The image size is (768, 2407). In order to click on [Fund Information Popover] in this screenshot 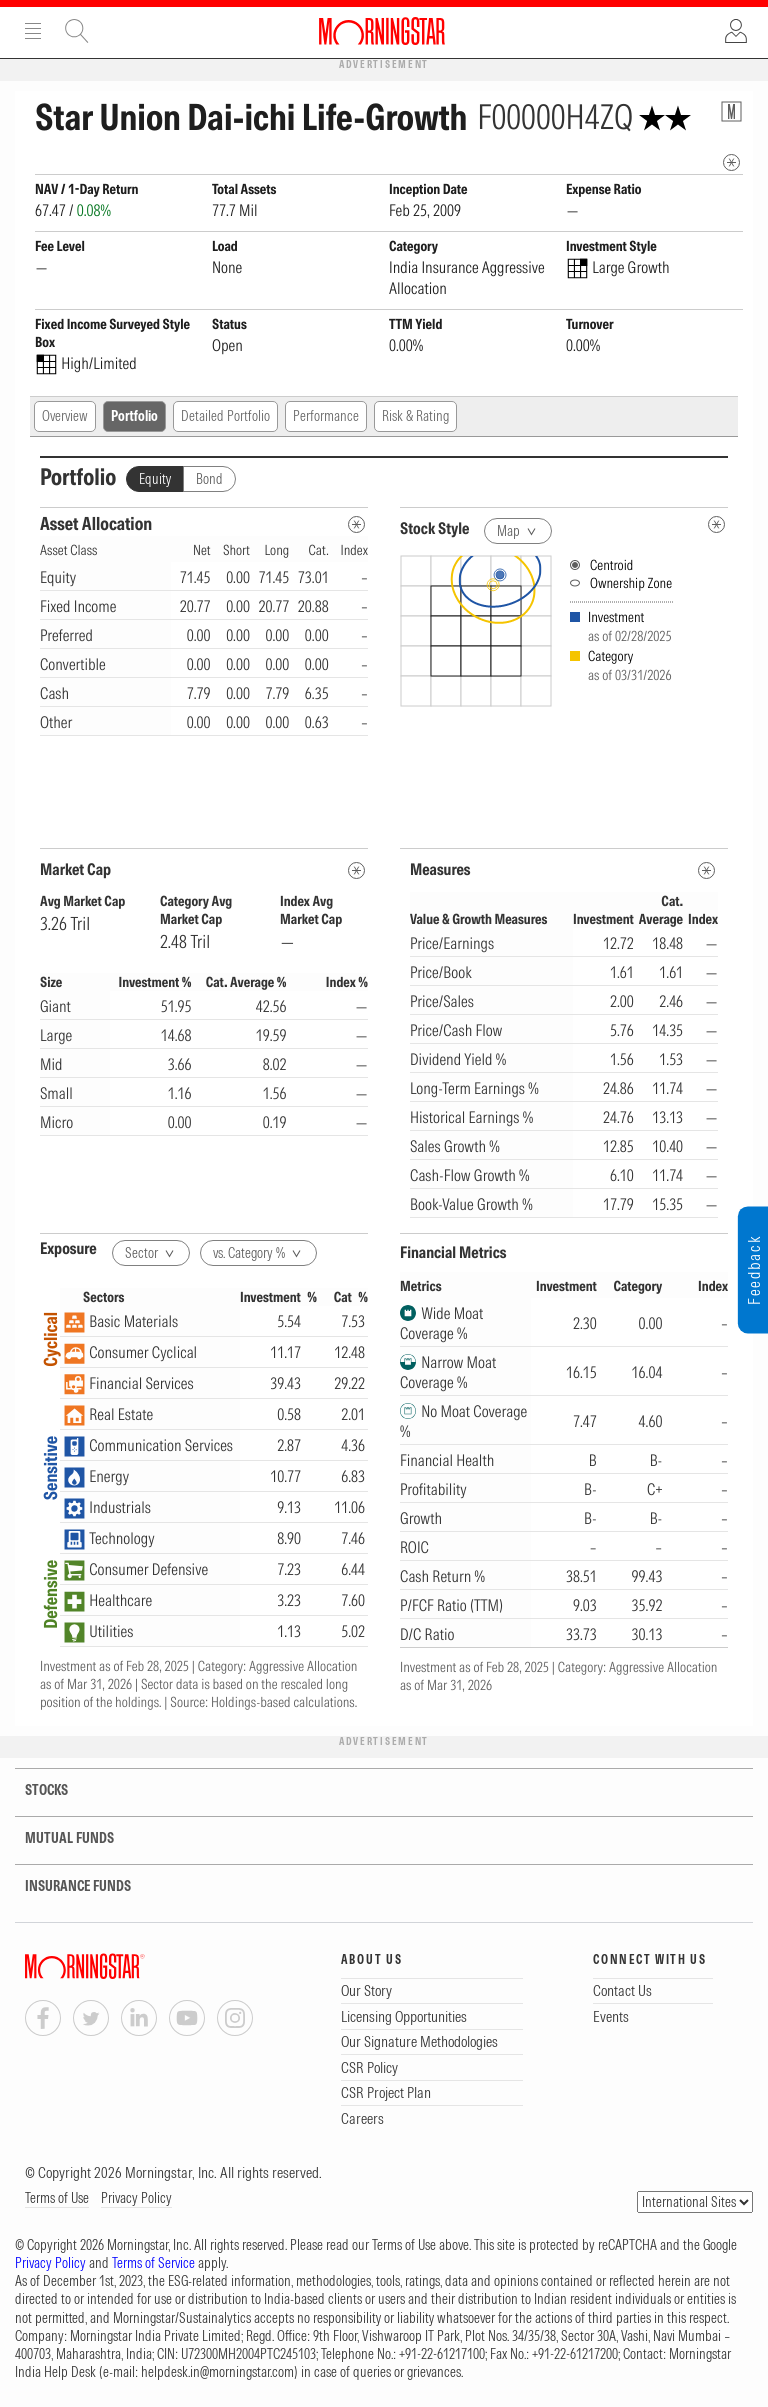, I will do `click(731, 111)`.